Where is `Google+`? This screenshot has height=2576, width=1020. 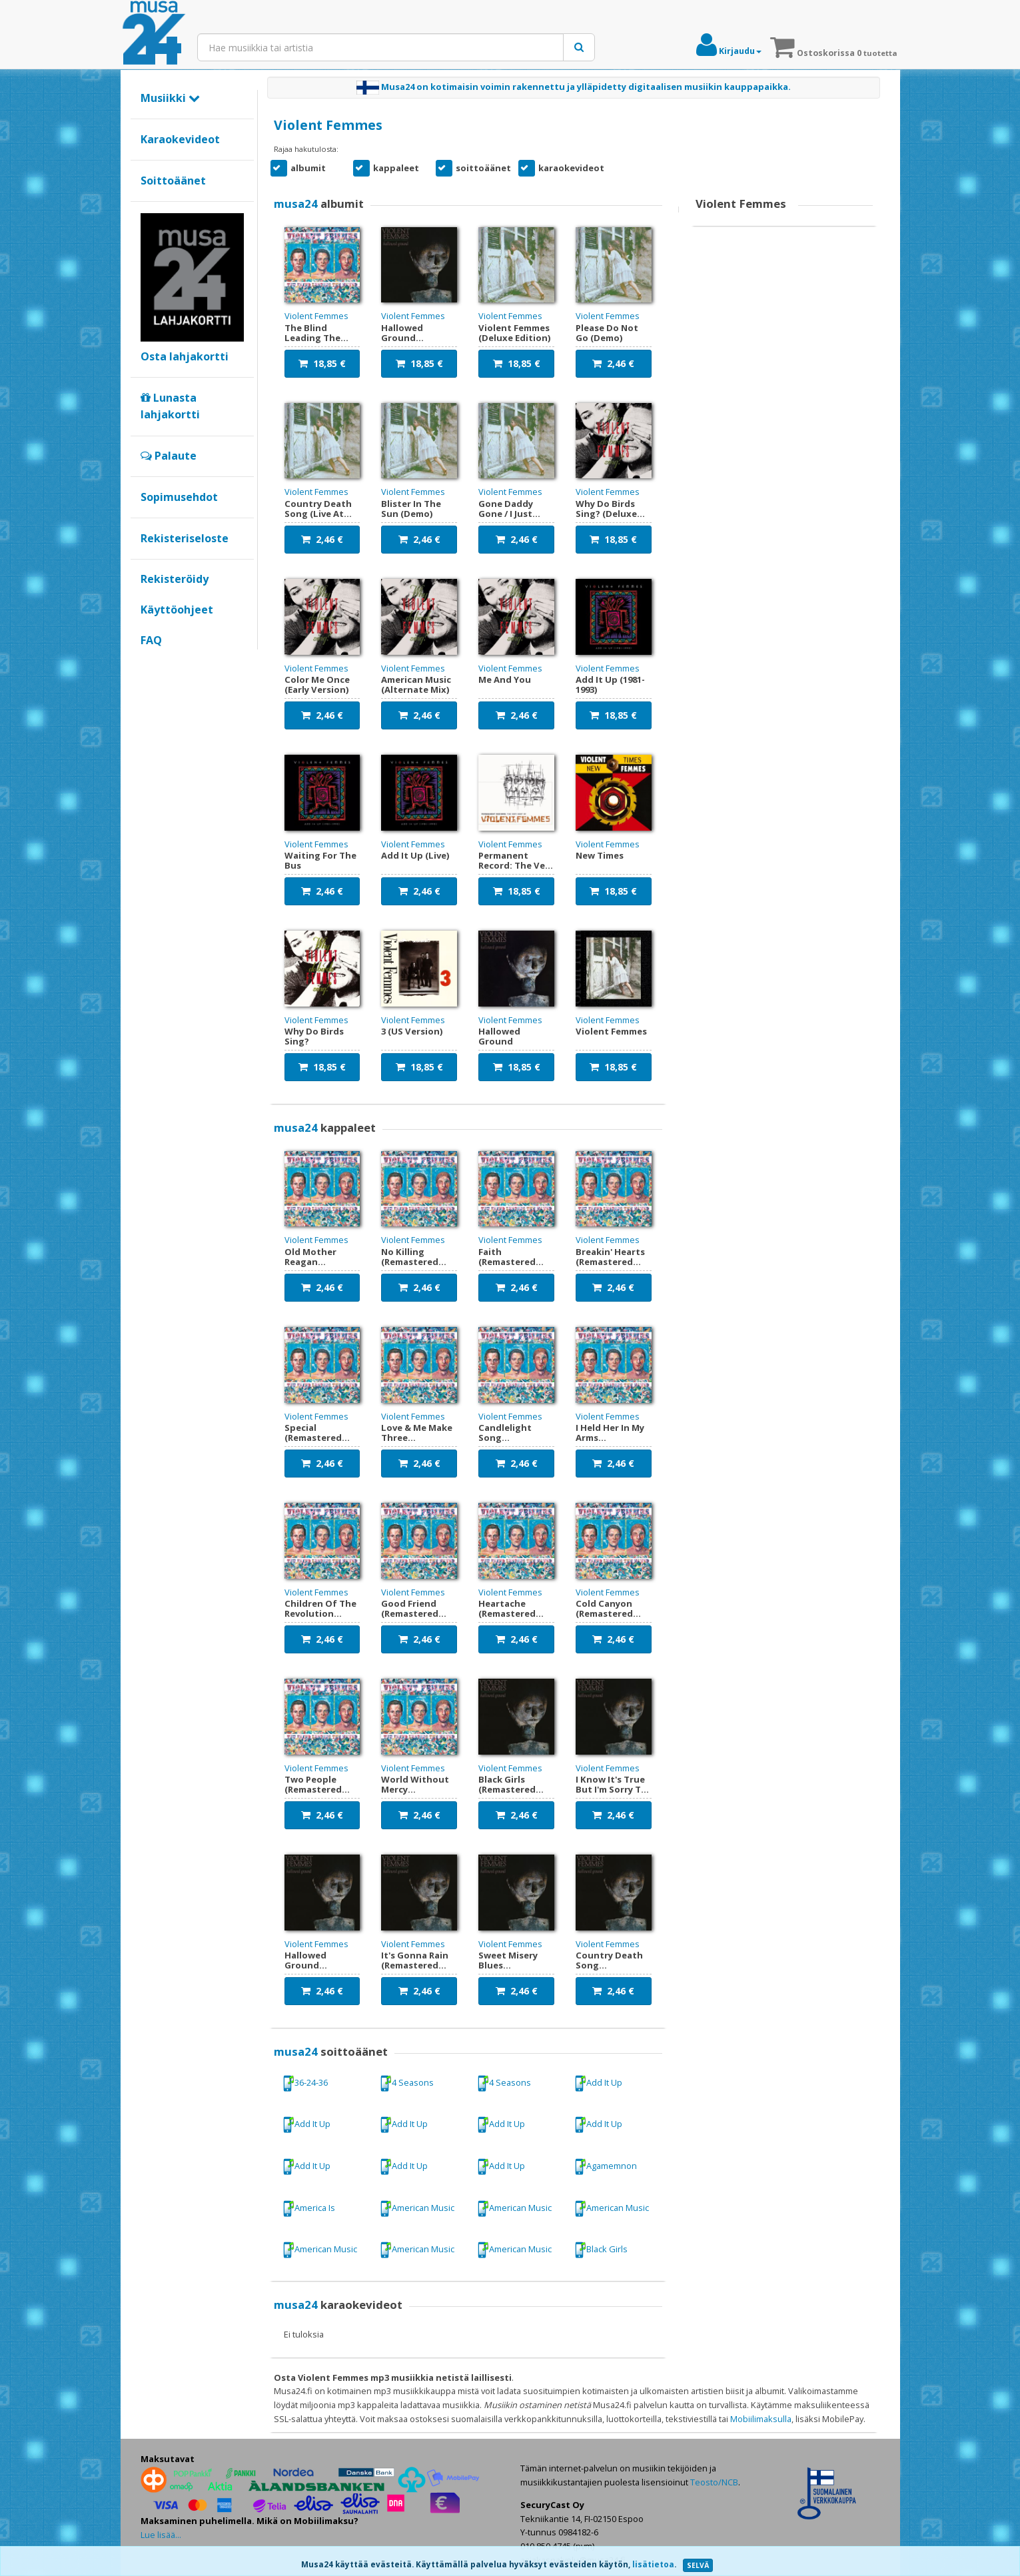
Google+ is located at coordinates (148, 663).